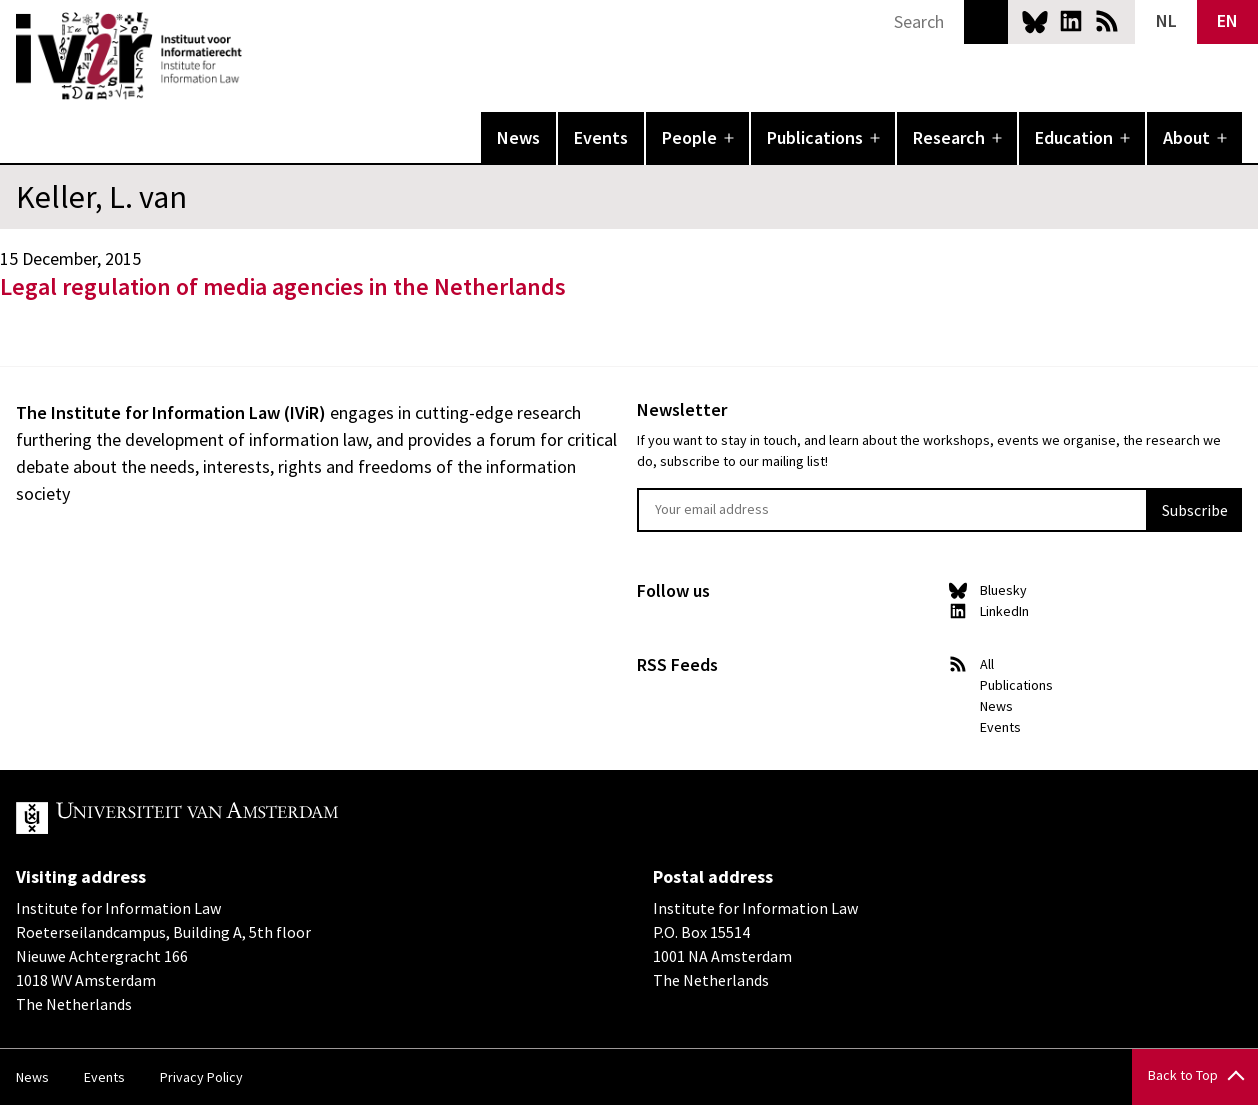 Image resolution: width=1258 pixels, height=1105 pixels. What do you see at coordinates (1074, 137) in the screenshot?
I see `Education` at bounding box center [1074, 137].